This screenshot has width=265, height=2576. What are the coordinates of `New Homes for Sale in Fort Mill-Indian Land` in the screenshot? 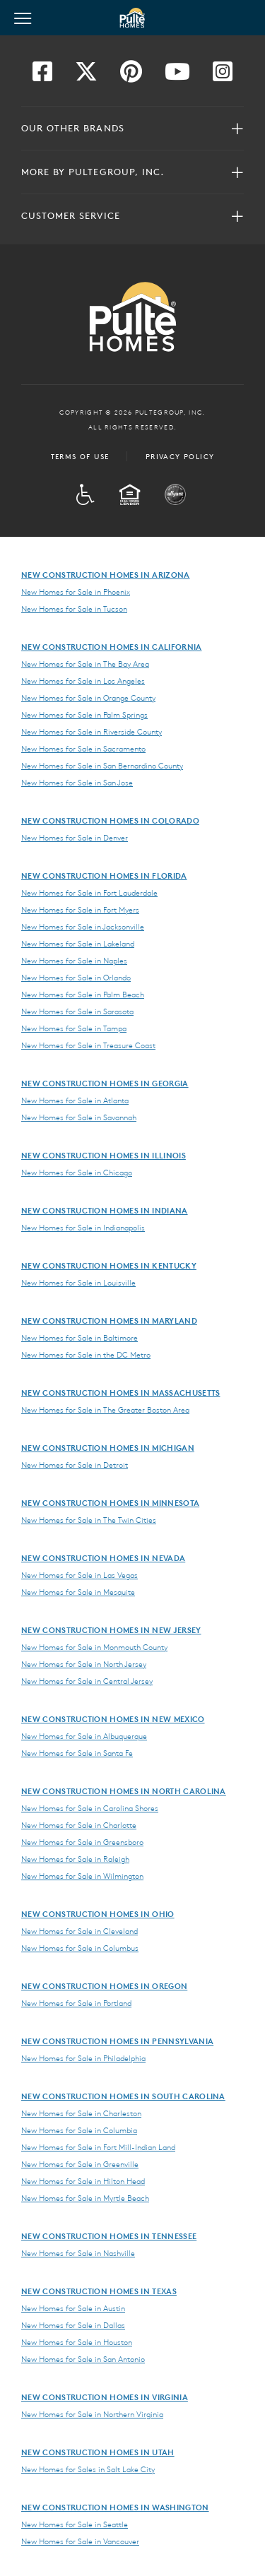 It's located at (98, 2147).